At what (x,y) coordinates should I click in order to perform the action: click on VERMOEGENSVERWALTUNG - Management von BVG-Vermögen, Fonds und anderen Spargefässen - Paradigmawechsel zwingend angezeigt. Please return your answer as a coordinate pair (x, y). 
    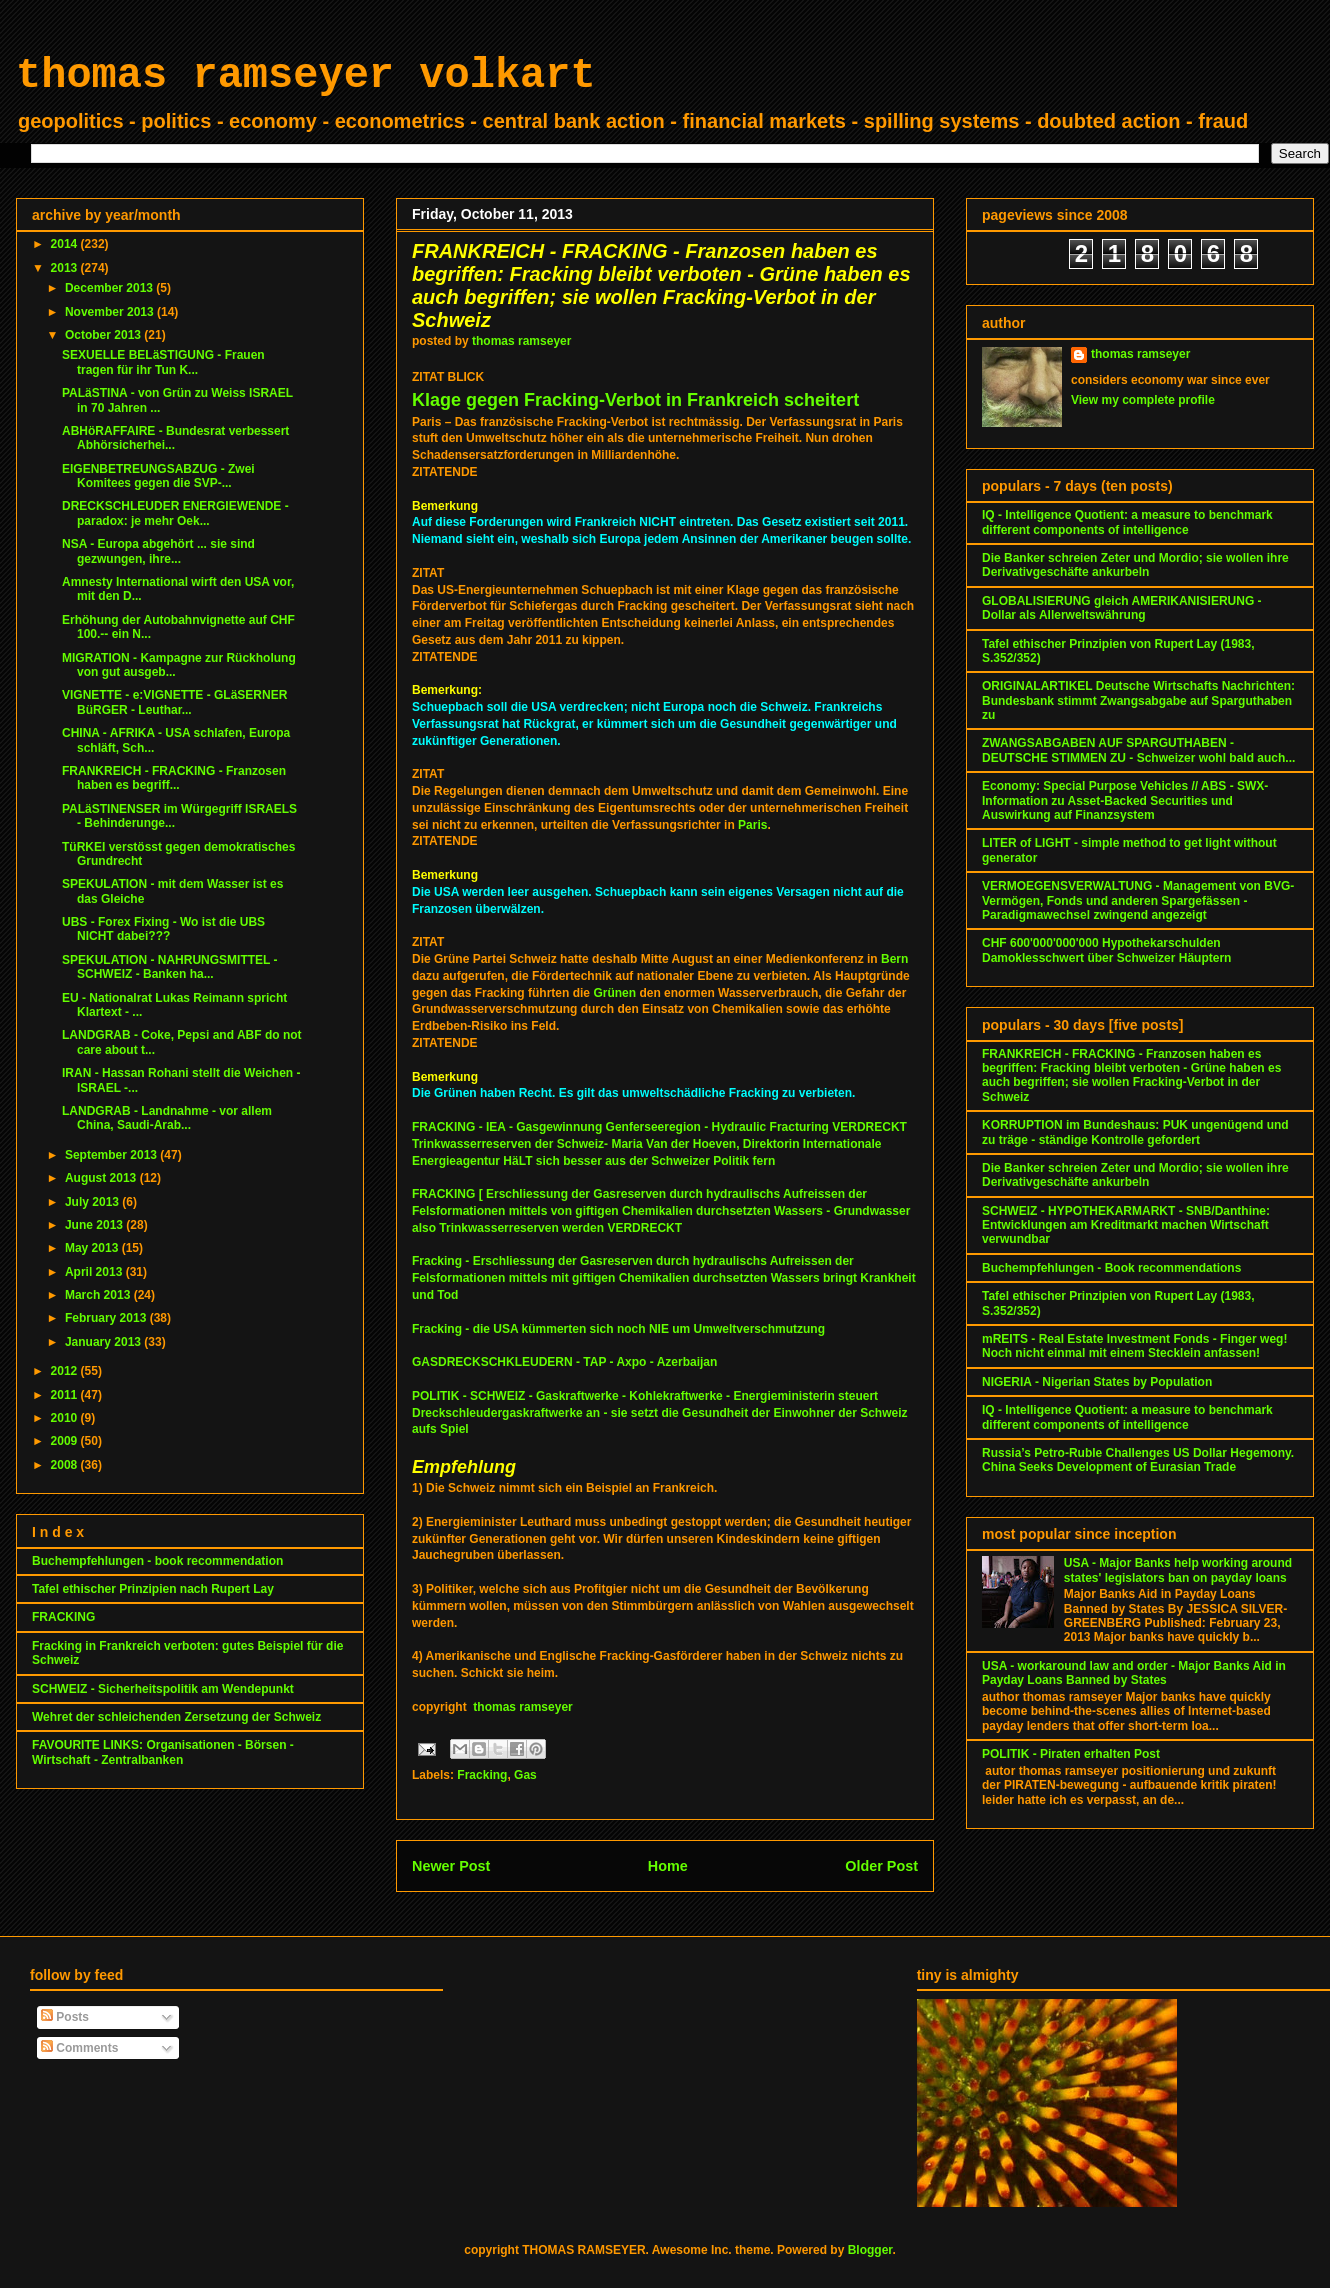
    Looking at the image, I should click on (1138, 900).